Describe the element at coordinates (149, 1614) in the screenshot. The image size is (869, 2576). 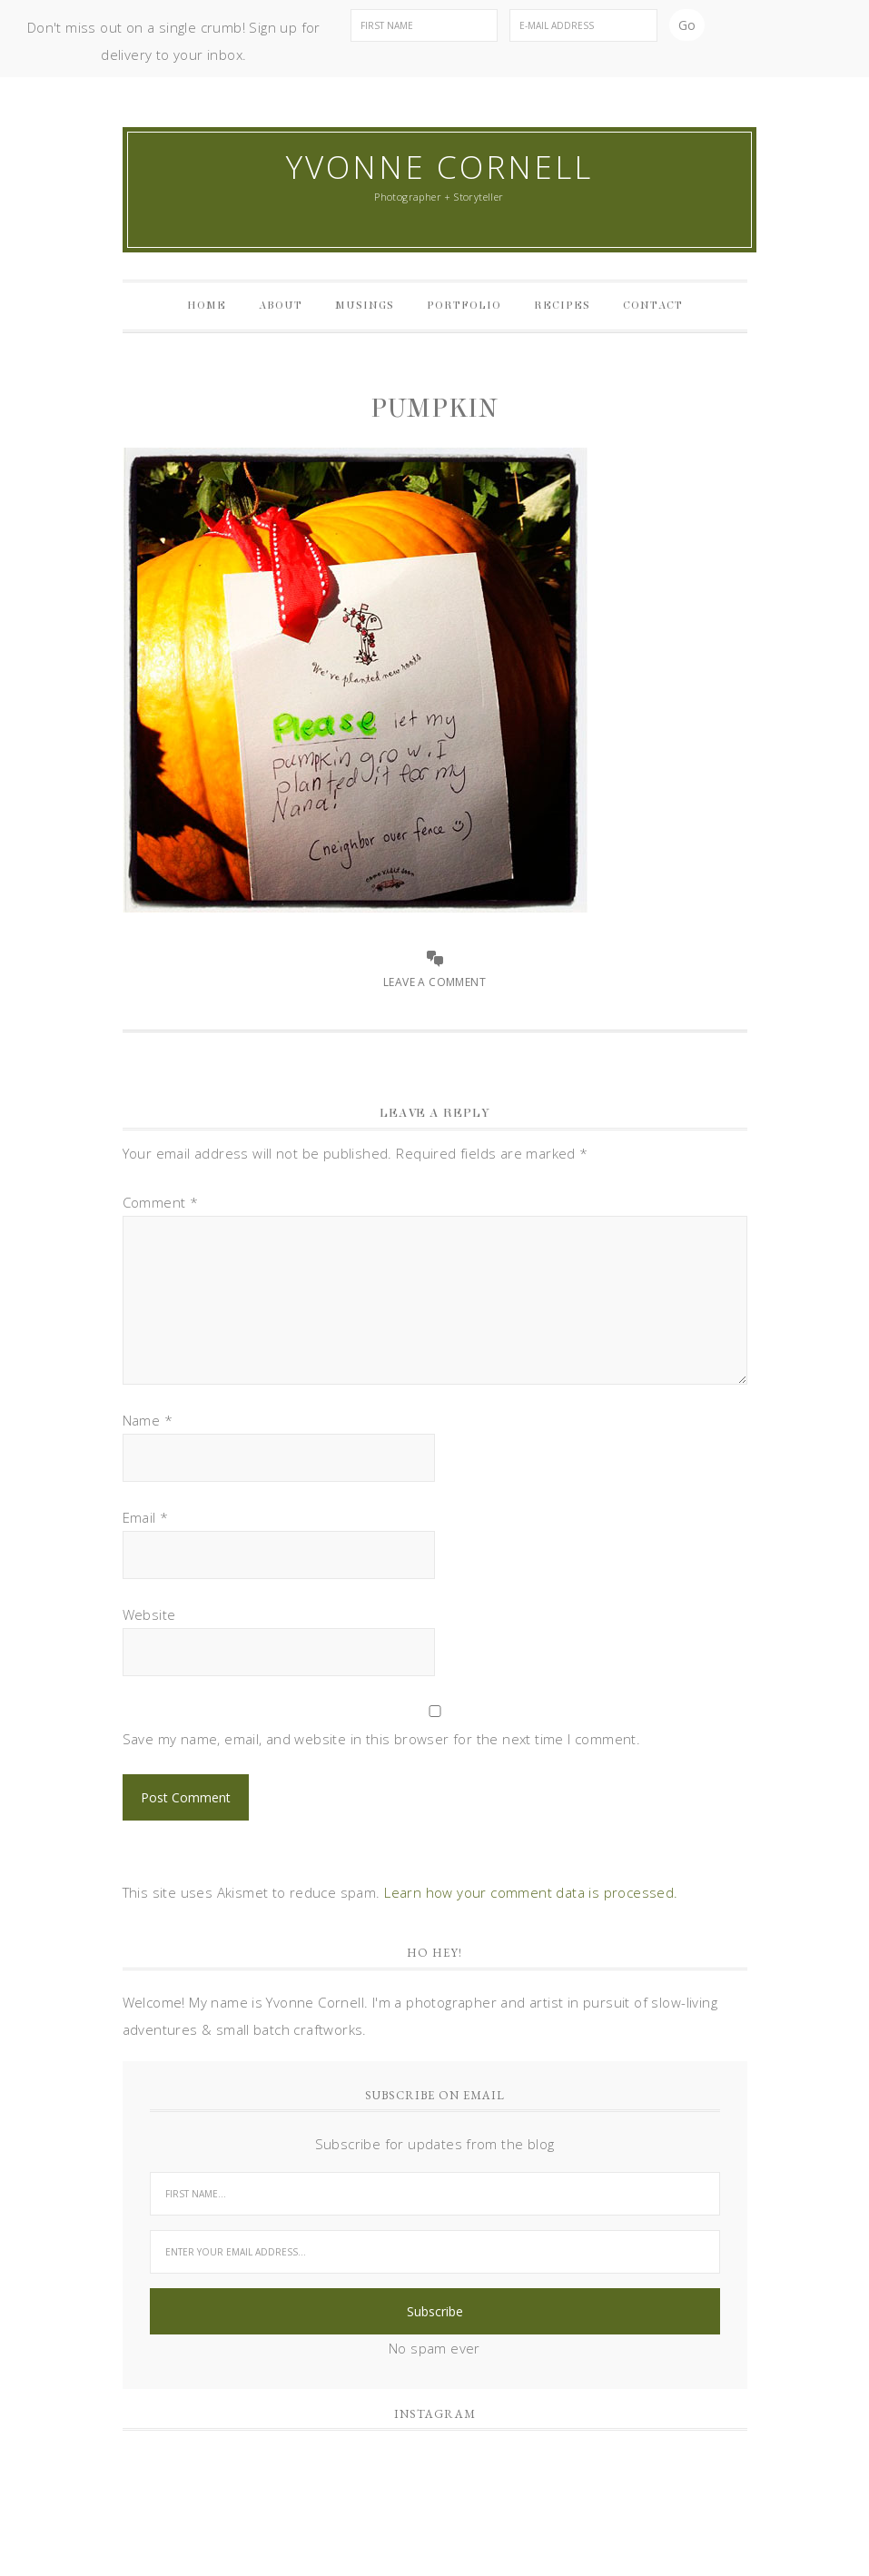
I see `Website` at that location.